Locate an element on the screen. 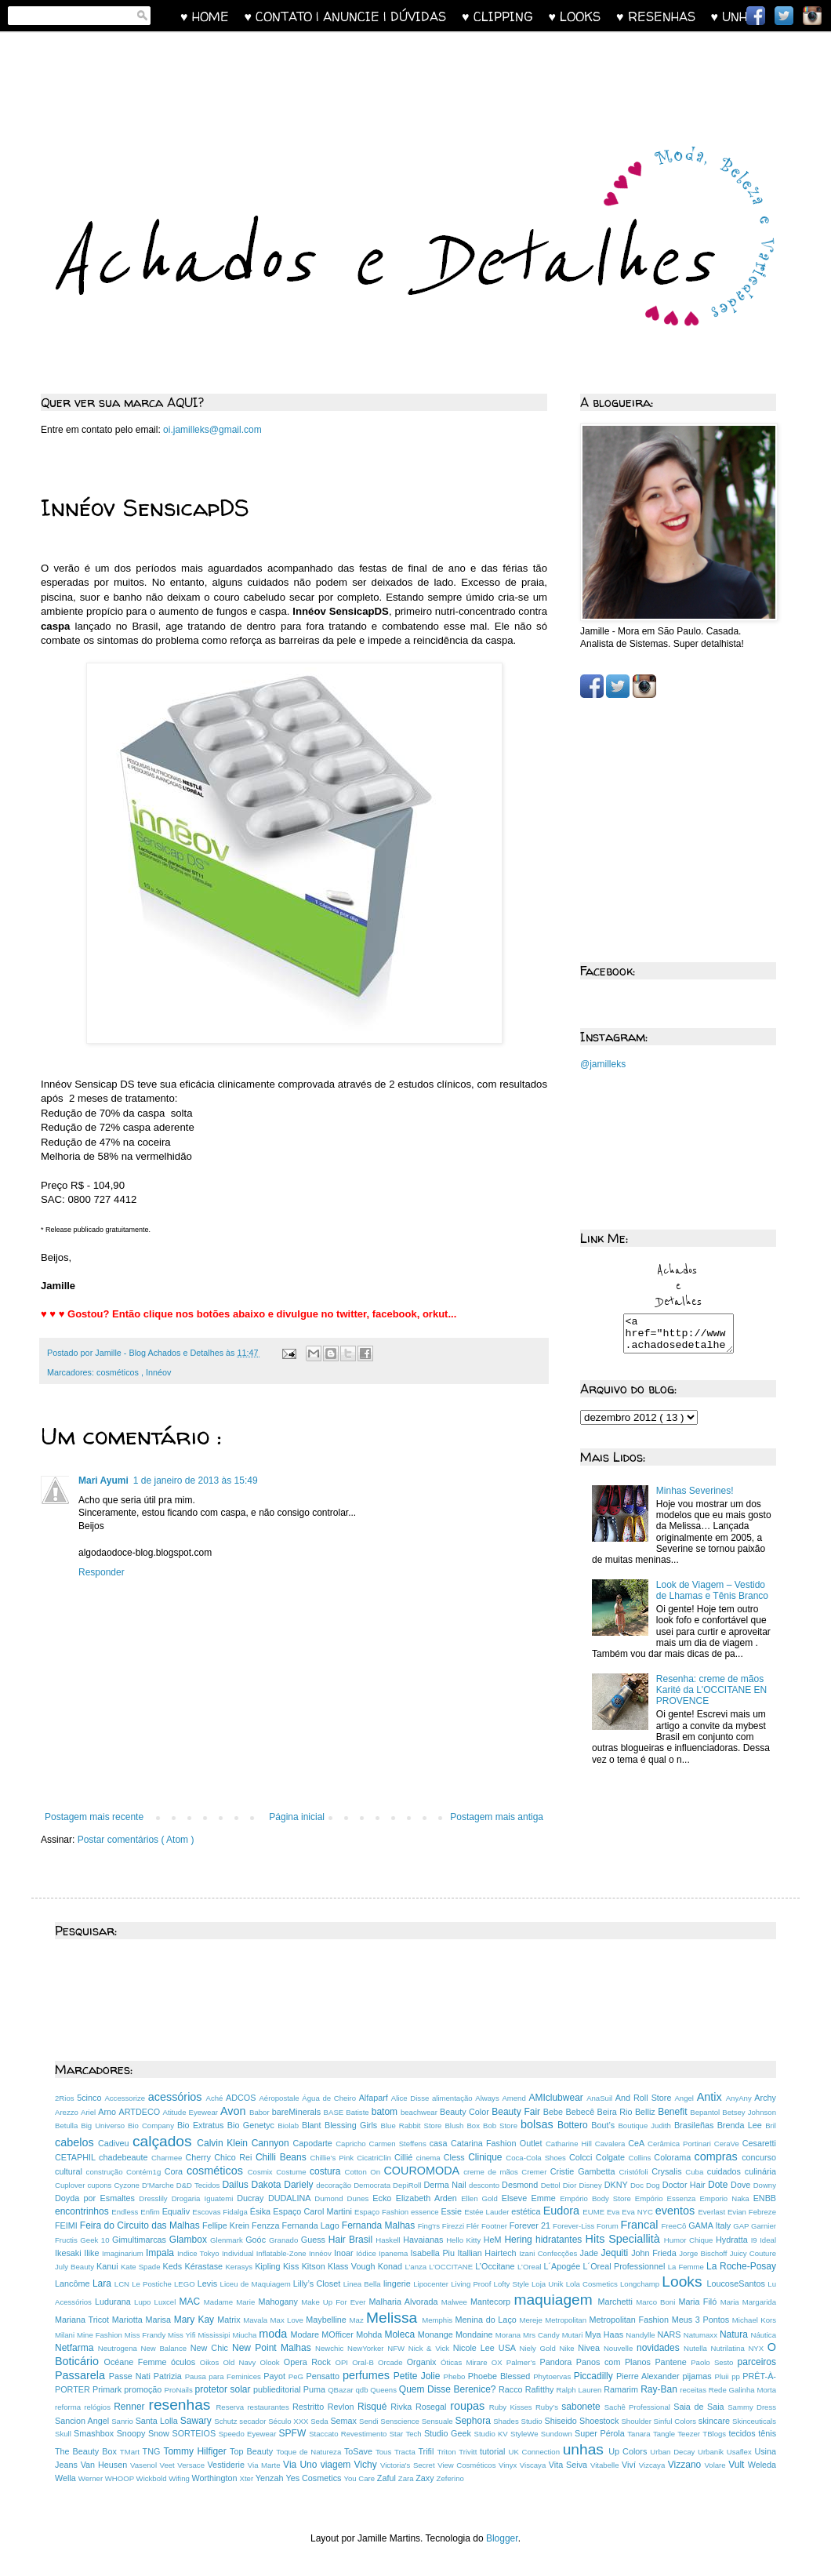  Isabella Piu is located at coordinates (434, 2253).